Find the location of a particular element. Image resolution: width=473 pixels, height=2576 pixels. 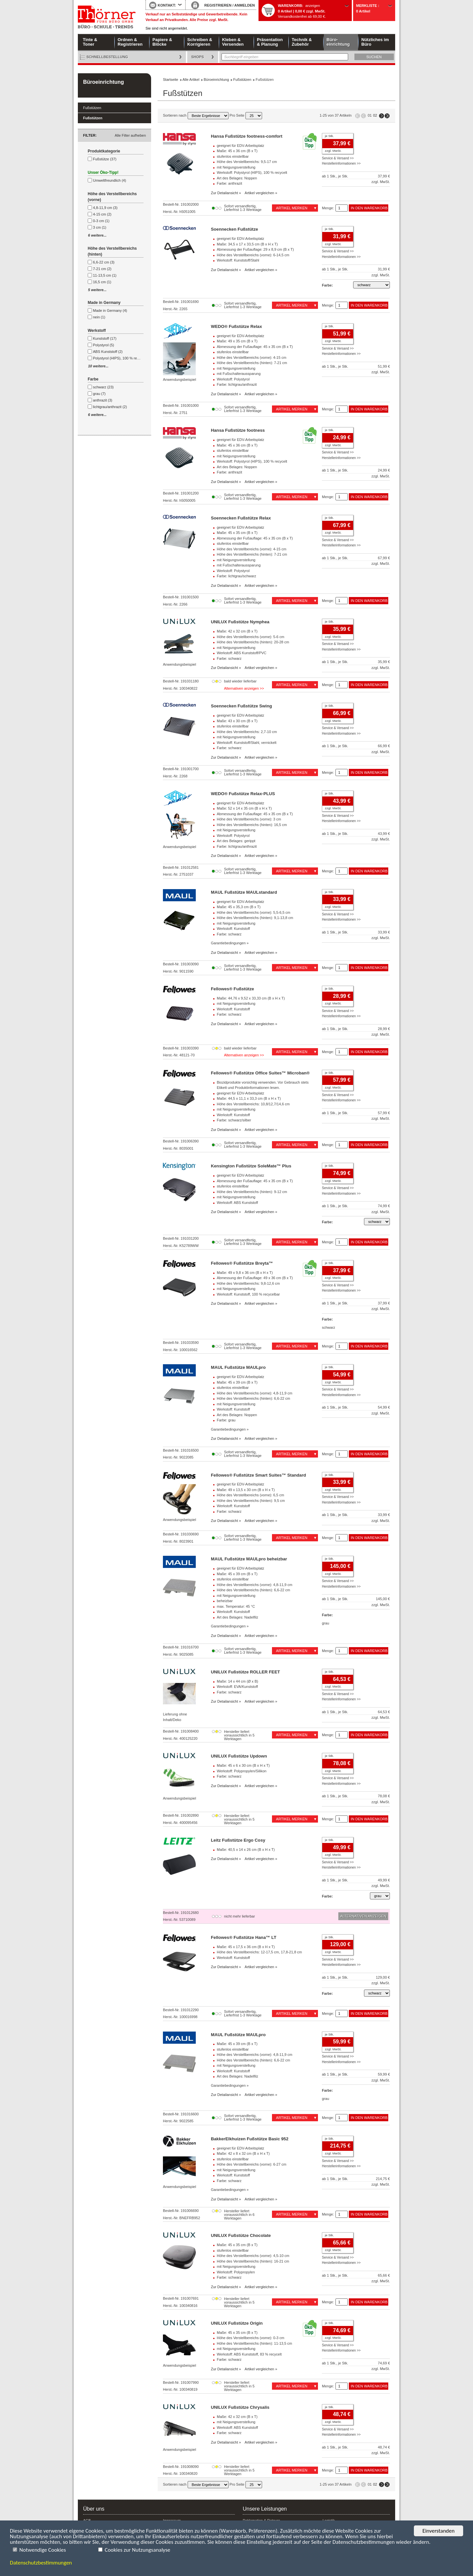

Präsentation & Planung is located at coordinates (270, 42).